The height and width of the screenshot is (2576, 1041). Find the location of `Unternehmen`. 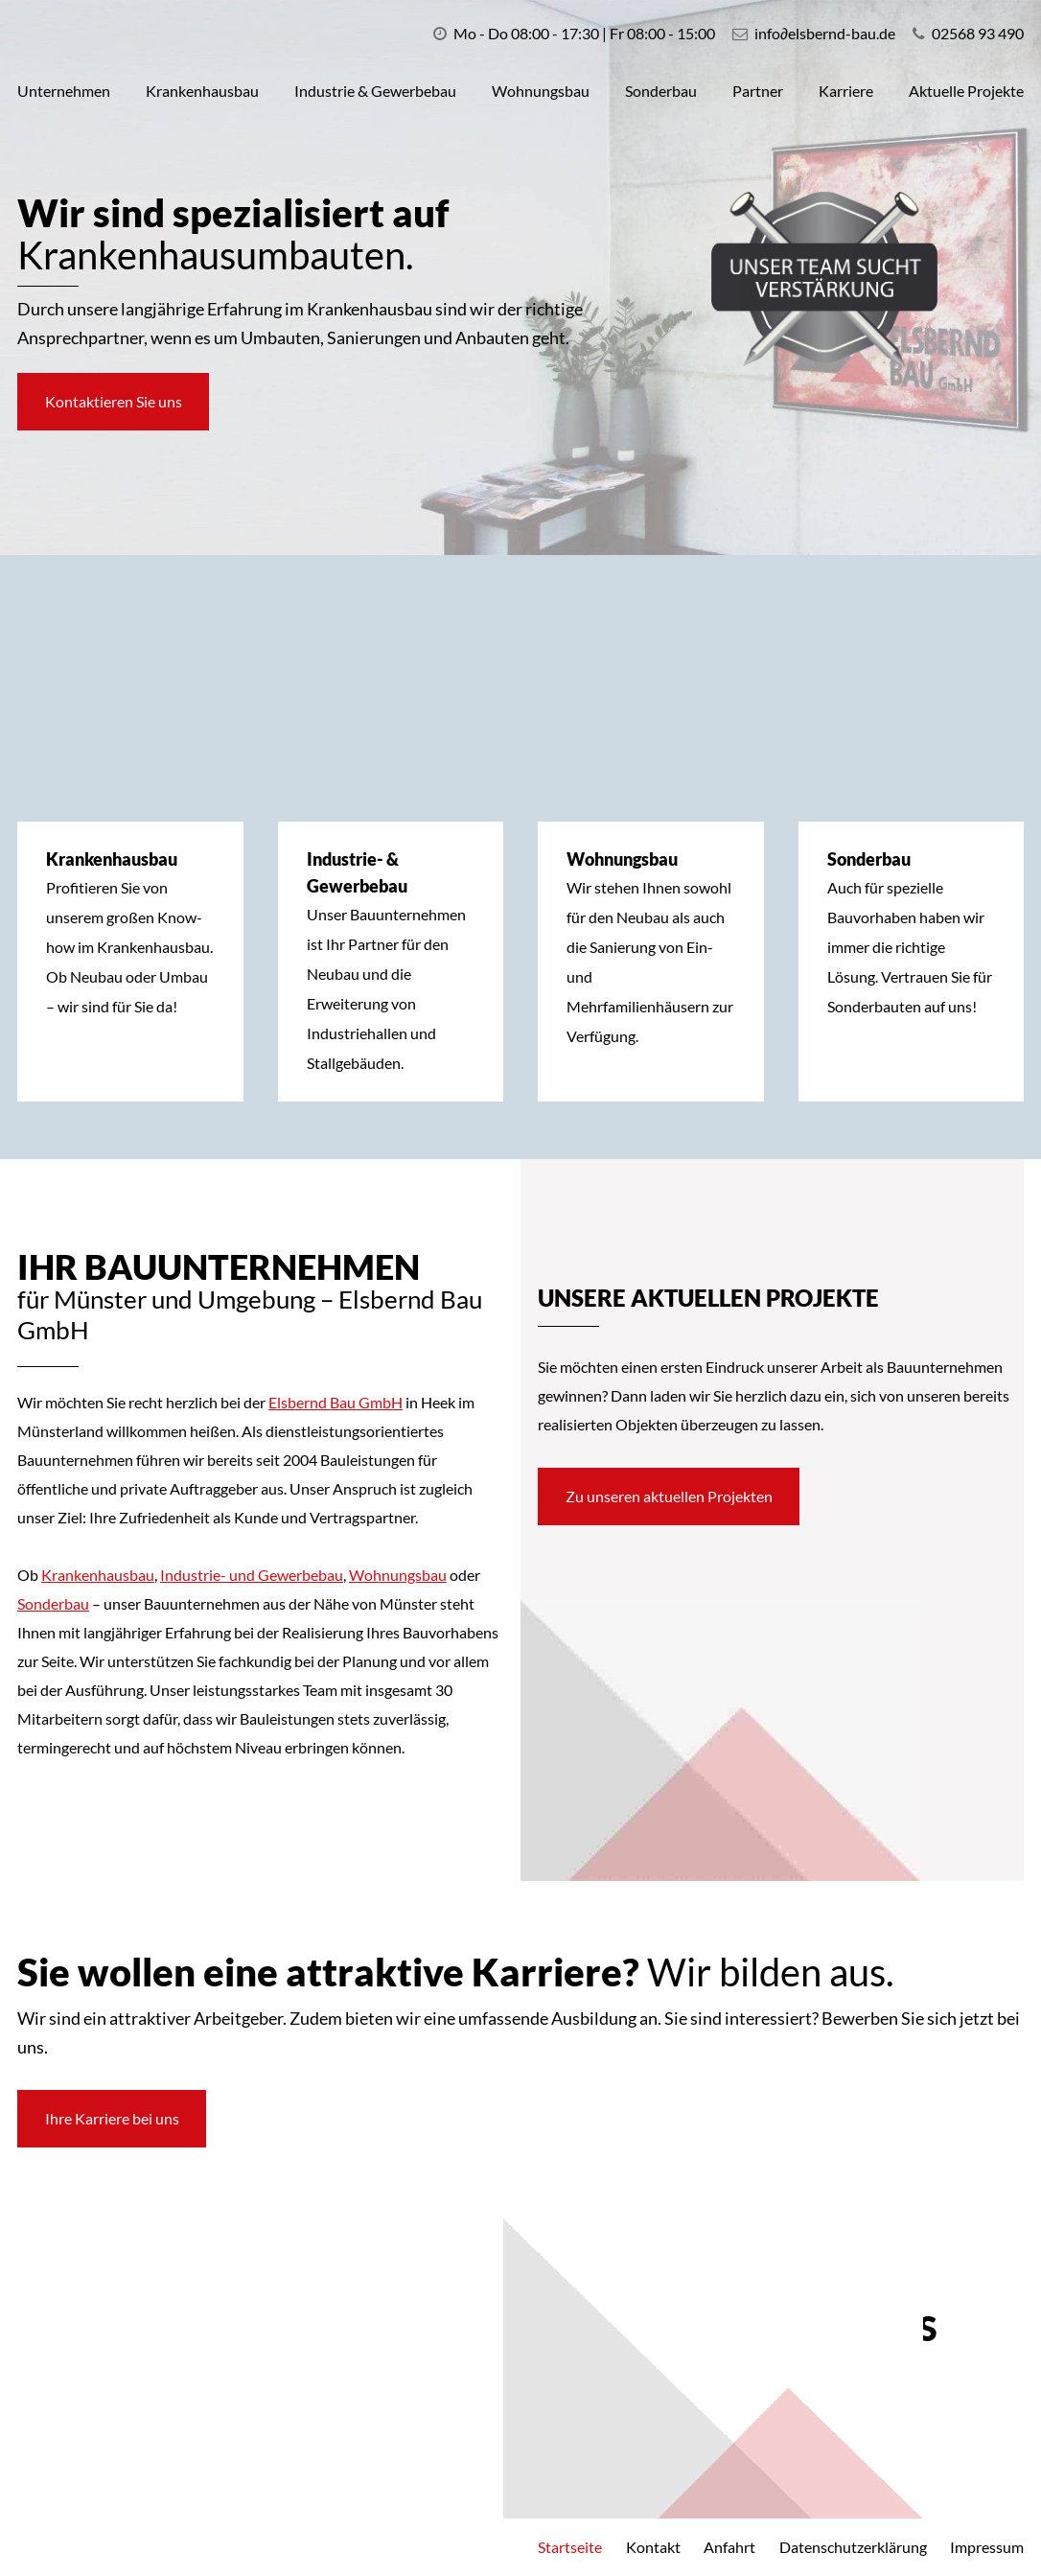

Unternehmen is located at coordinates (63, 90).